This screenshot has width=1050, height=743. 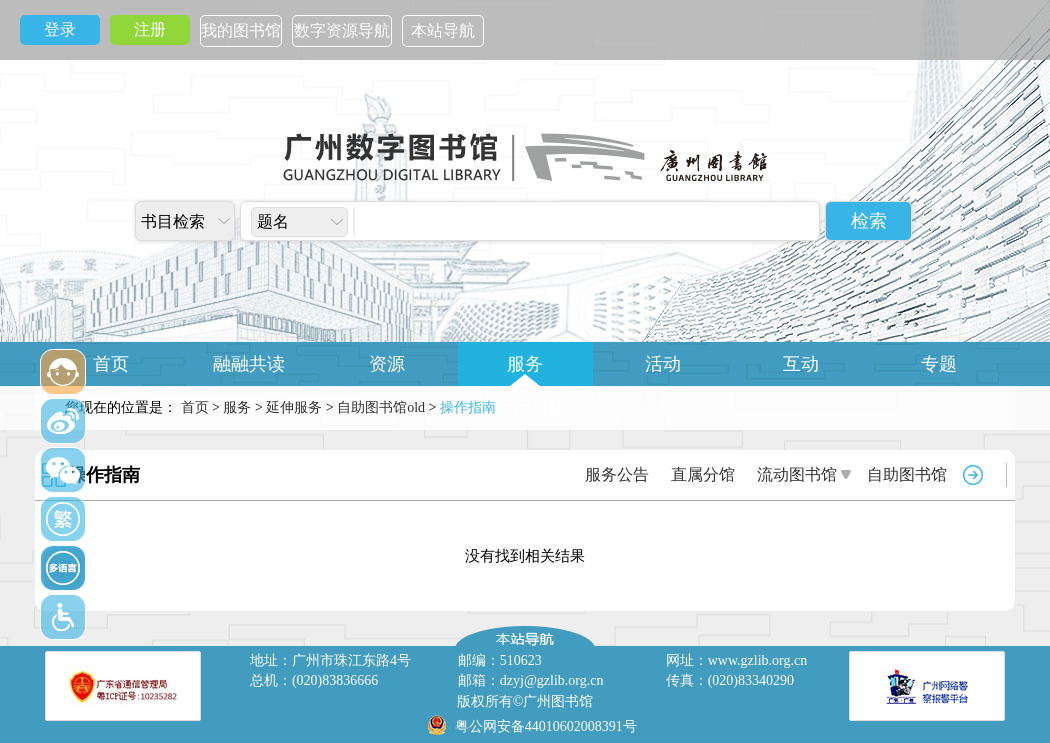 I want to click on 自助图书馆old, so click(x=381, y=407).